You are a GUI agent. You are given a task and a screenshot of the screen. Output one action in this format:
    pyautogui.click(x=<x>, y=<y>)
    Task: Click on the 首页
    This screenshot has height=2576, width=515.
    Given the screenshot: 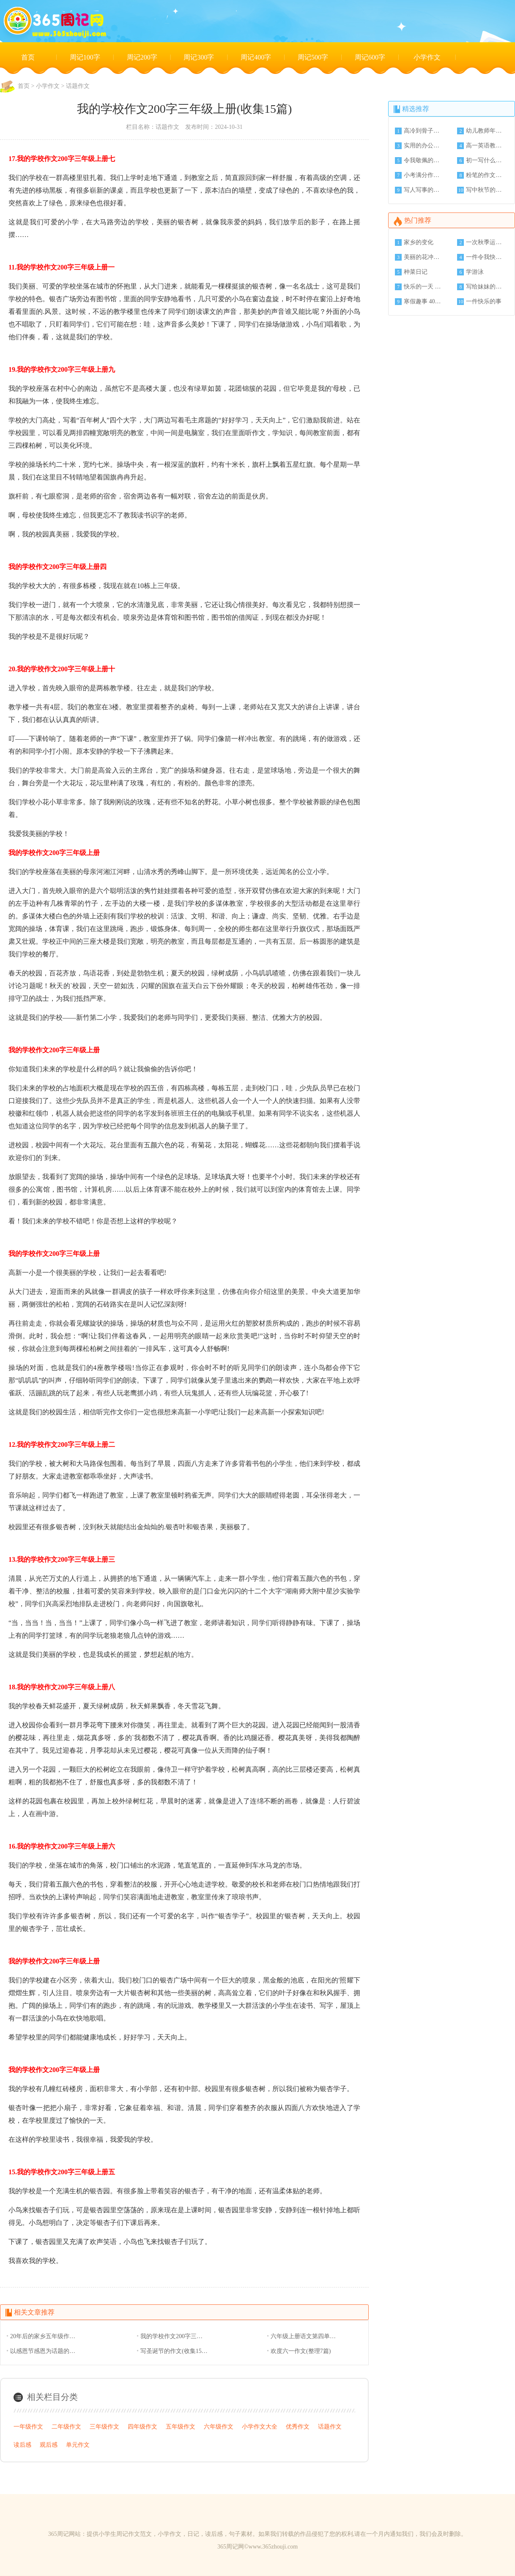 What is the action you would take?
    pyautogui.click(x=28, y=57)
    